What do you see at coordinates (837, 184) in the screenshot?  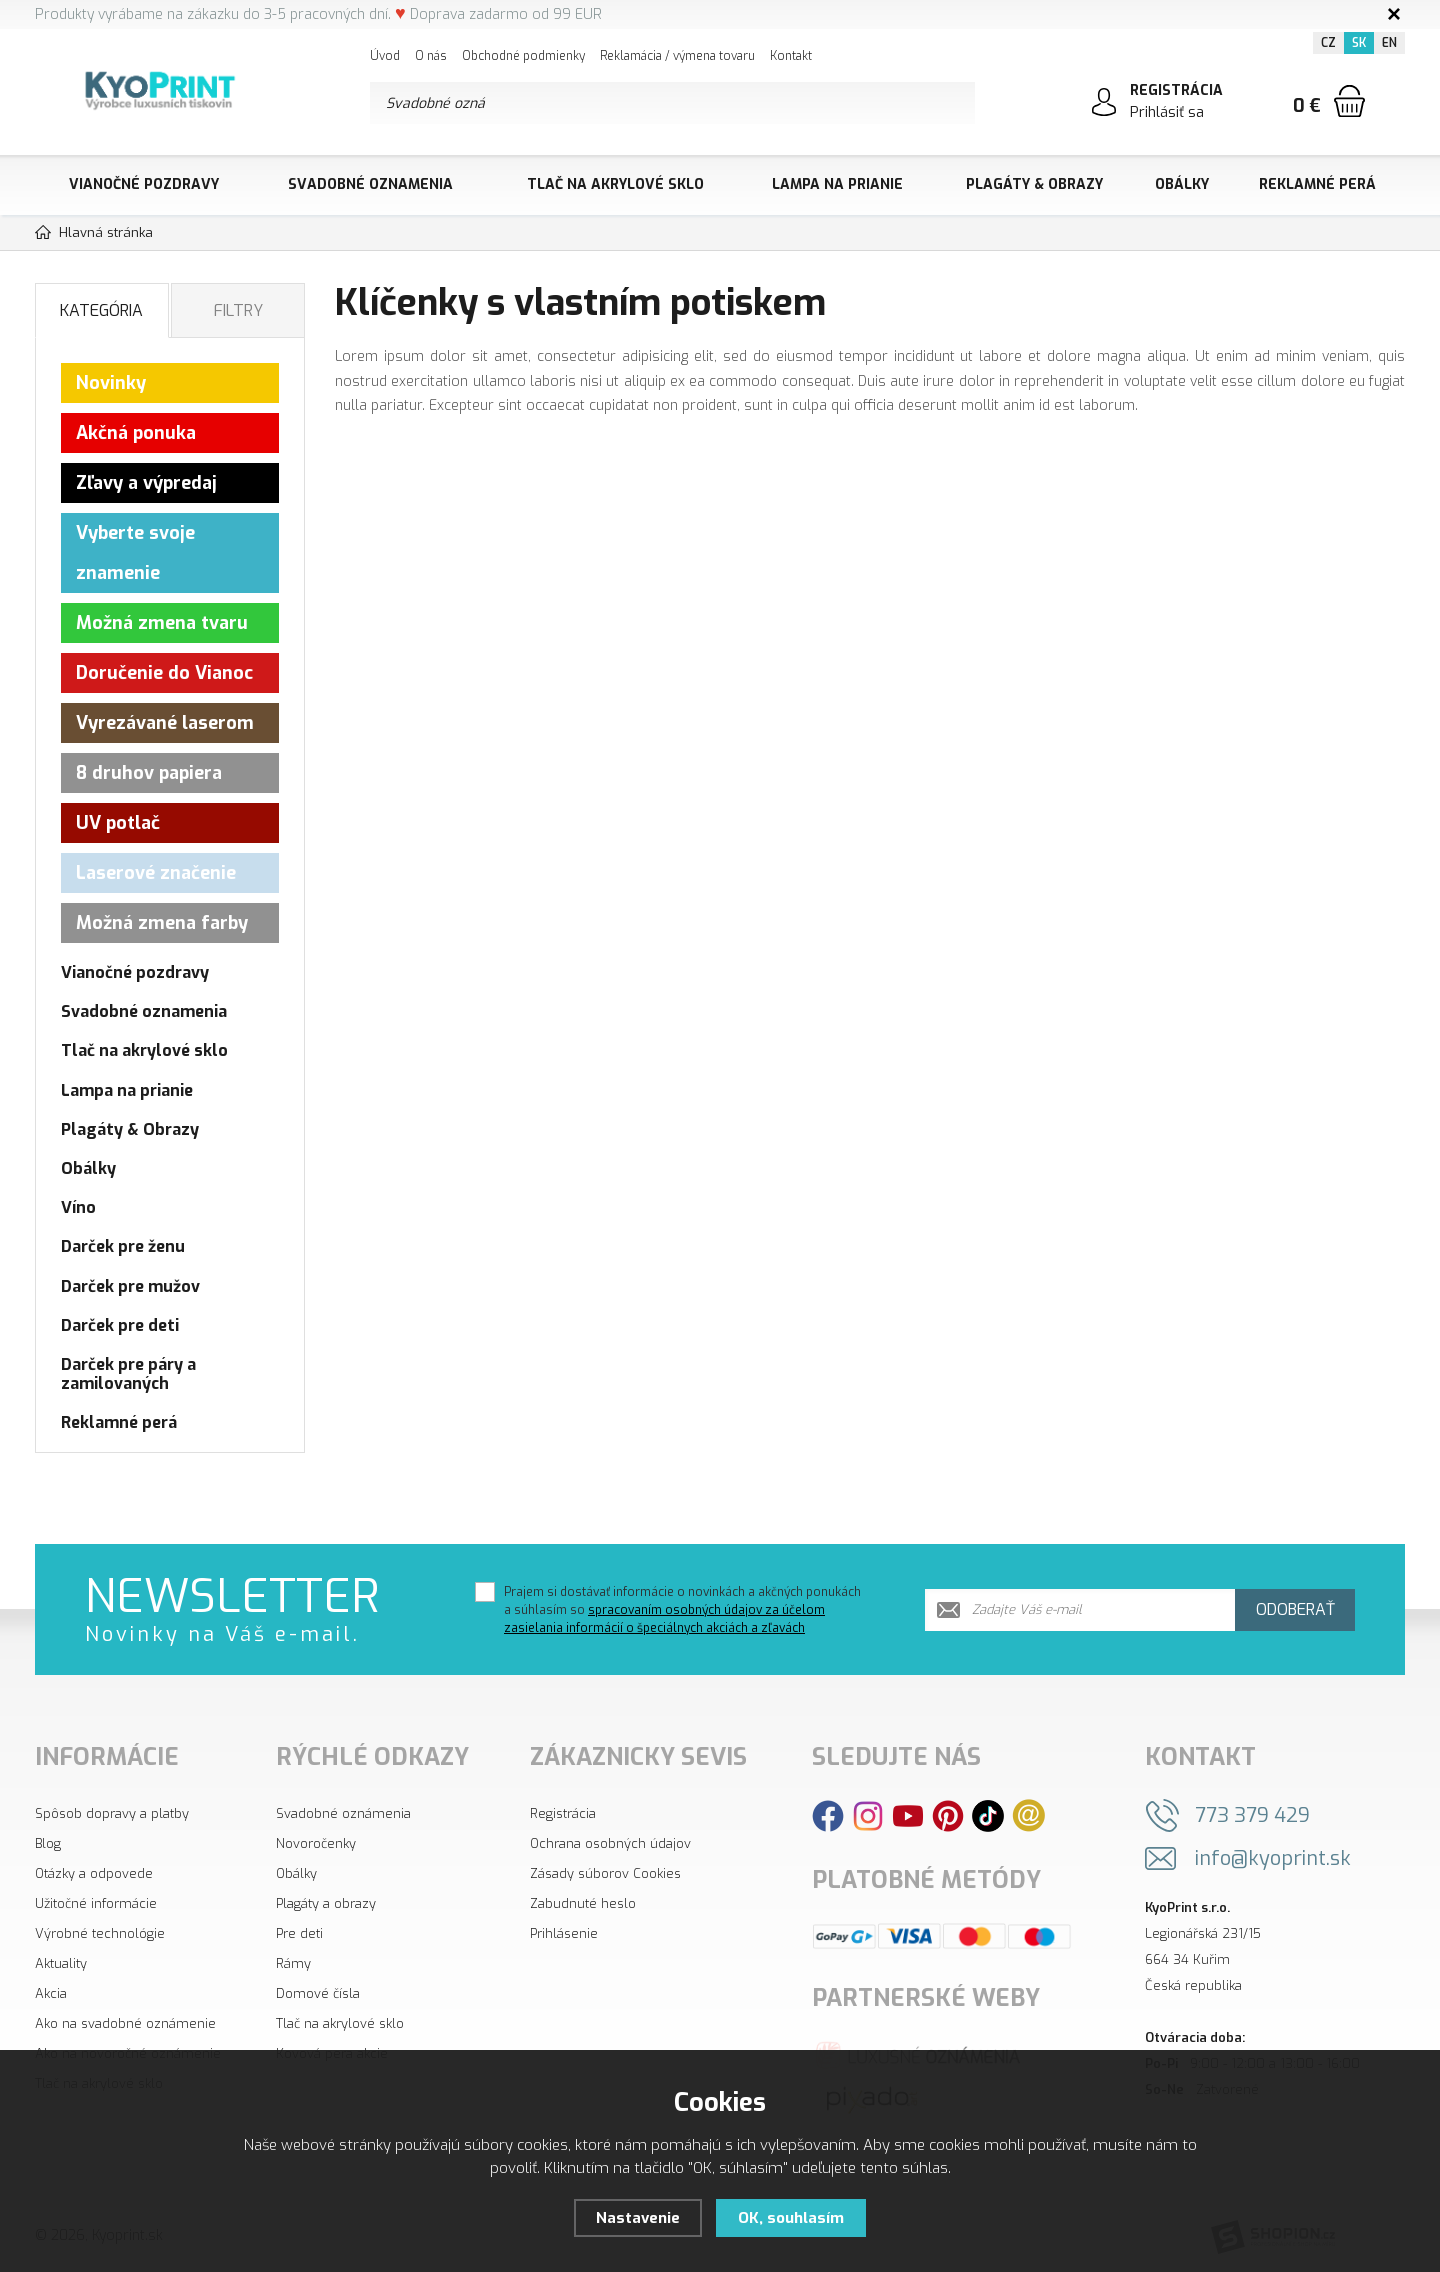 I see `Lampa na prianie` at bounding box center [837, 184].